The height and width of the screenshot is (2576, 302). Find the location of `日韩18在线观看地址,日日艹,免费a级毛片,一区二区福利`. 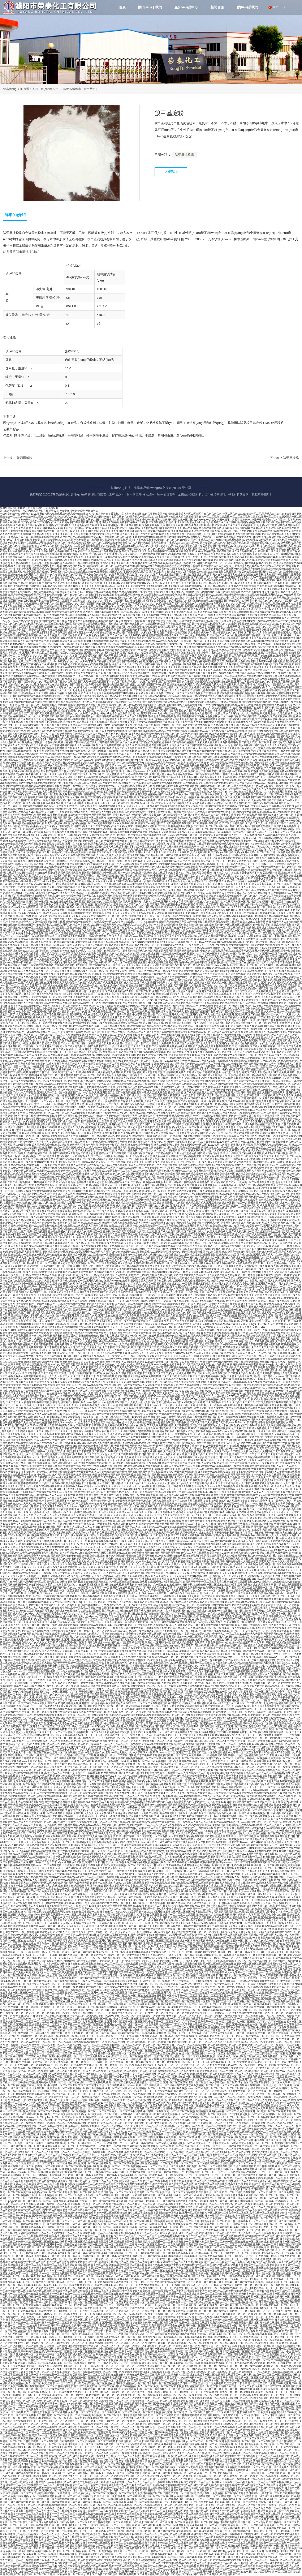

日韩18在线观看地址,日日艹,免费a级毛片,一区二区福利 is located at coordinates (106, 1604).